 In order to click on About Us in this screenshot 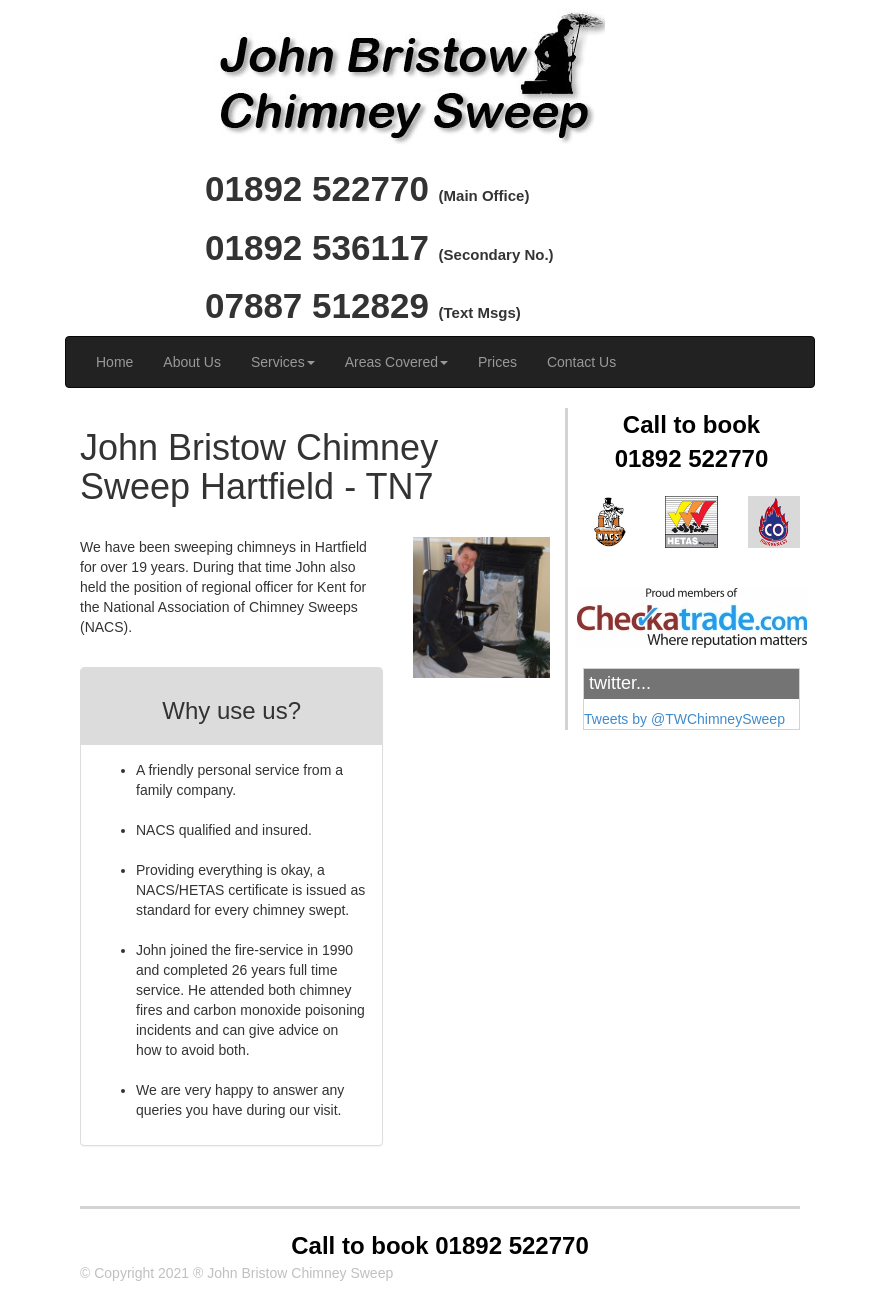, I will do `click(192, 362)`.